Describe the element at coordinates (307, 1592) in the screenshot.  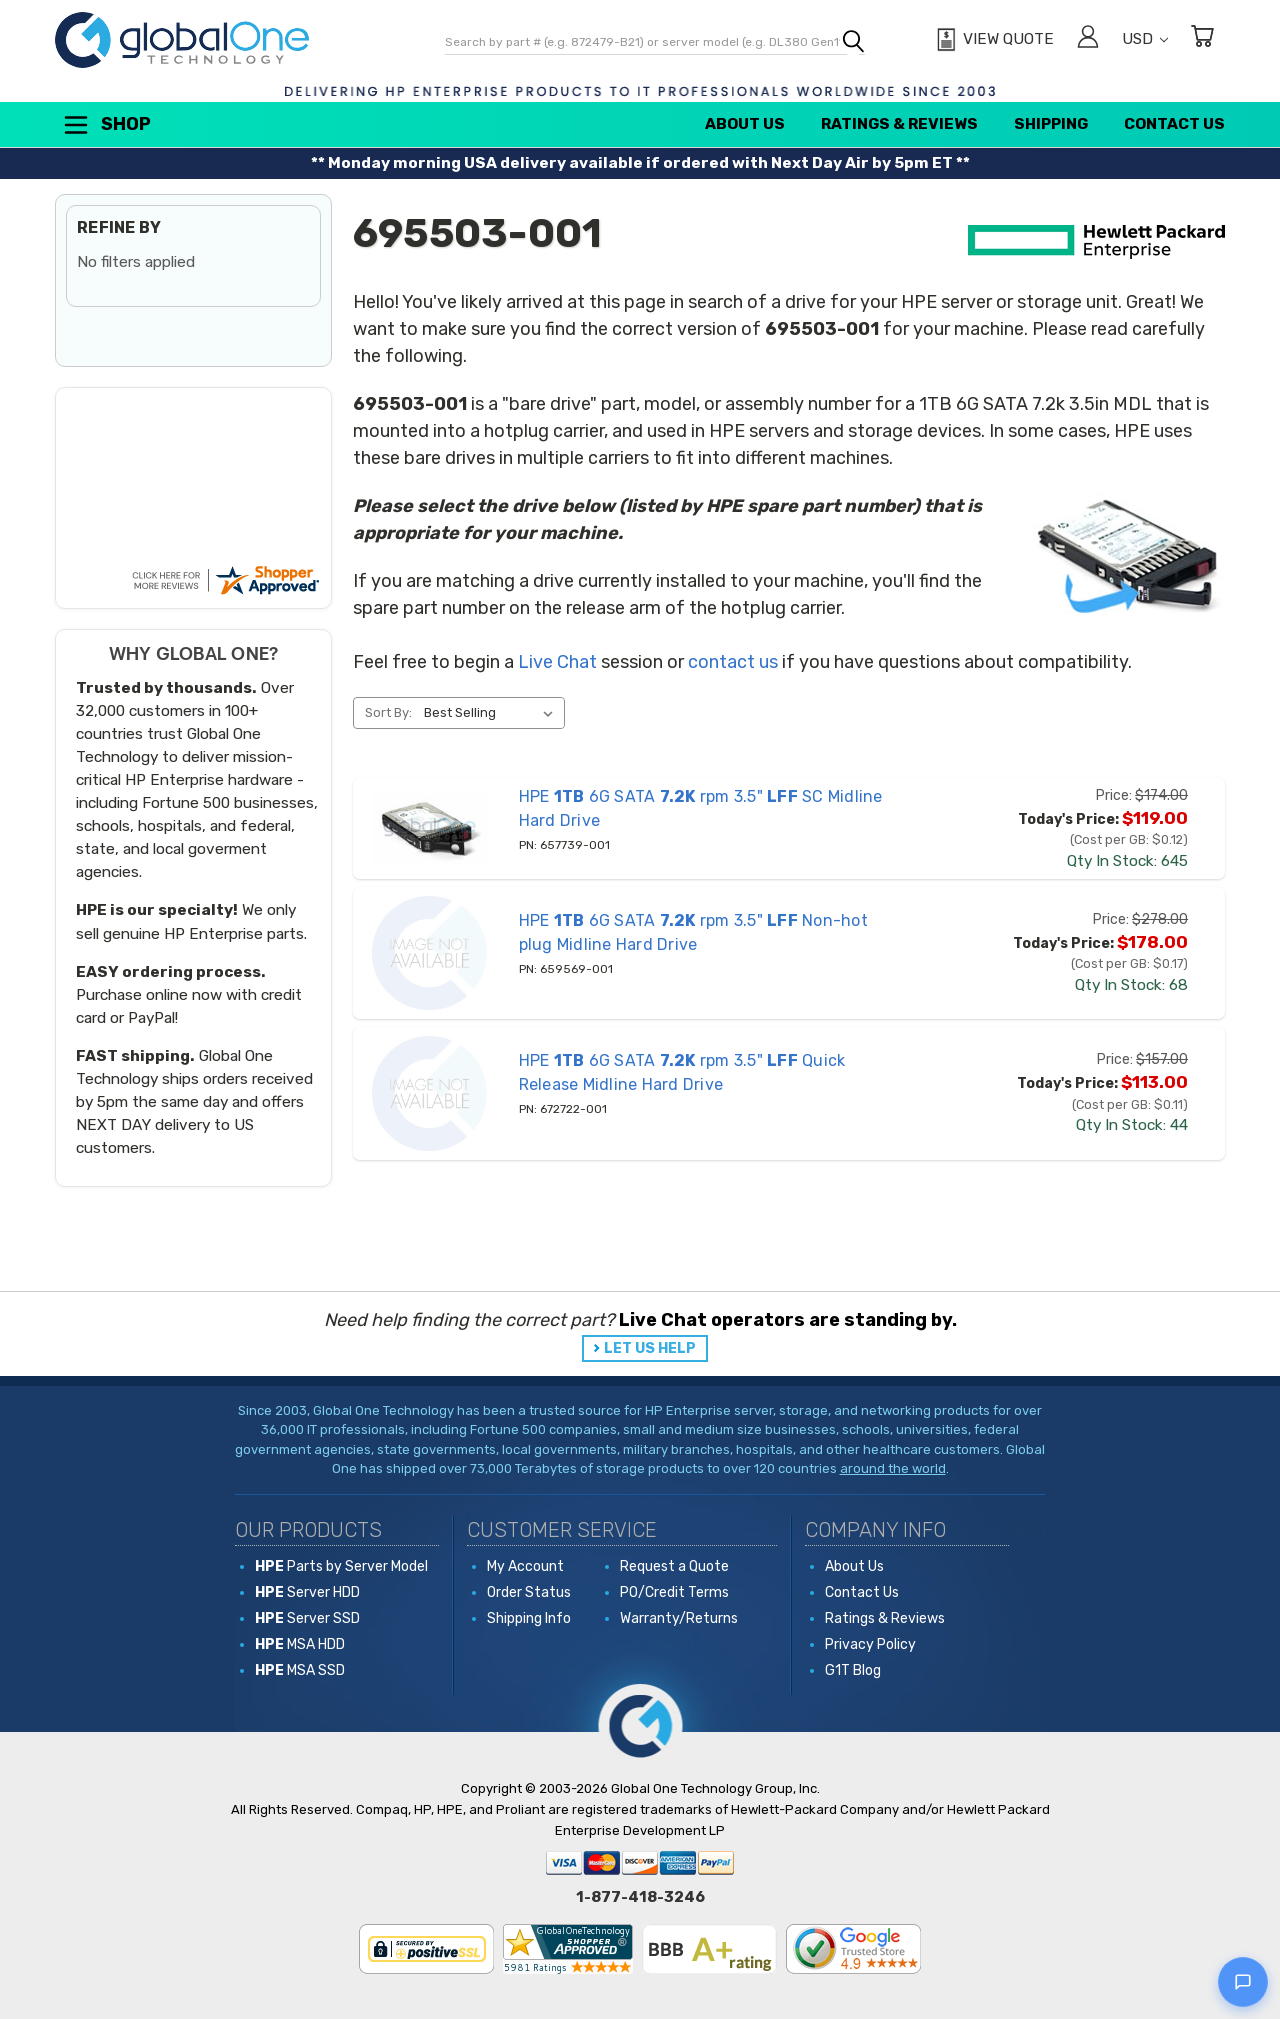
I see `Server HDD` at that location.